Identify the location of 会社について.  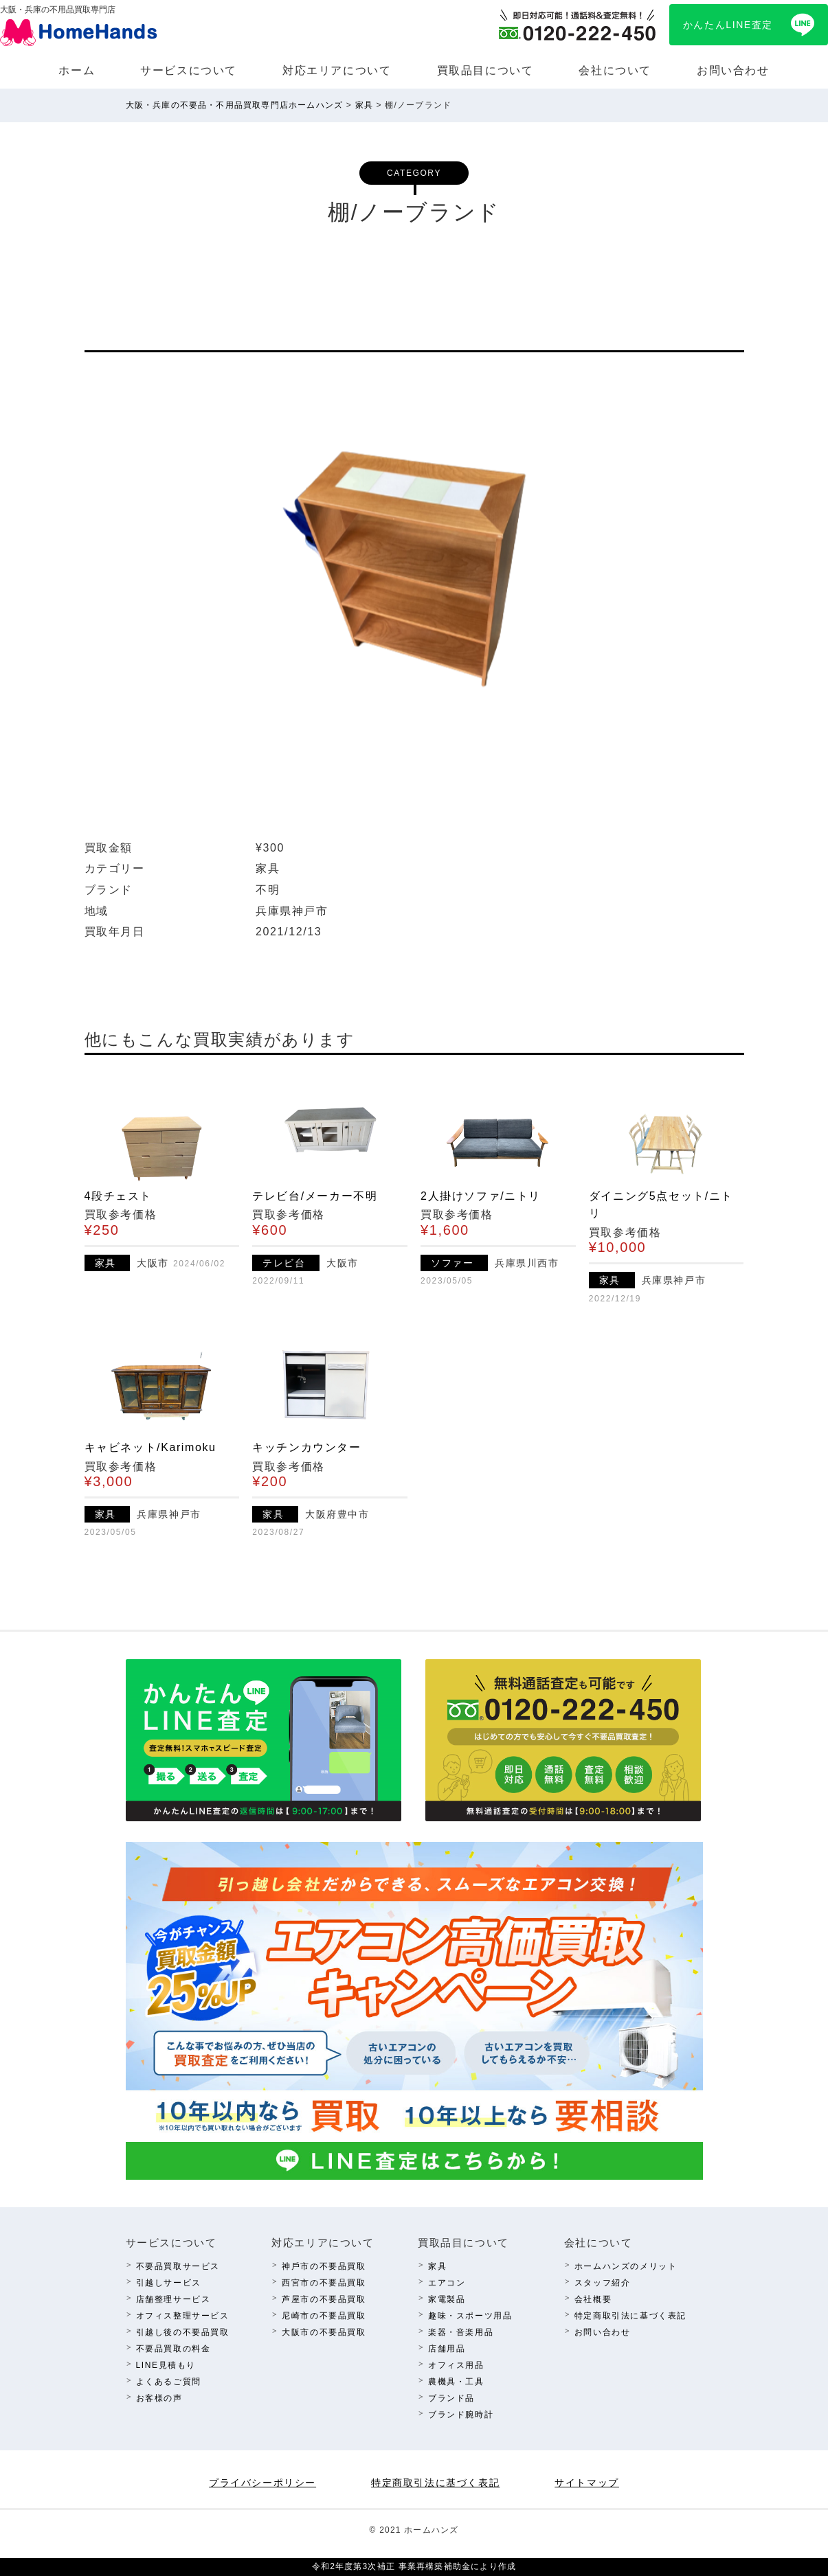
(615, 70).